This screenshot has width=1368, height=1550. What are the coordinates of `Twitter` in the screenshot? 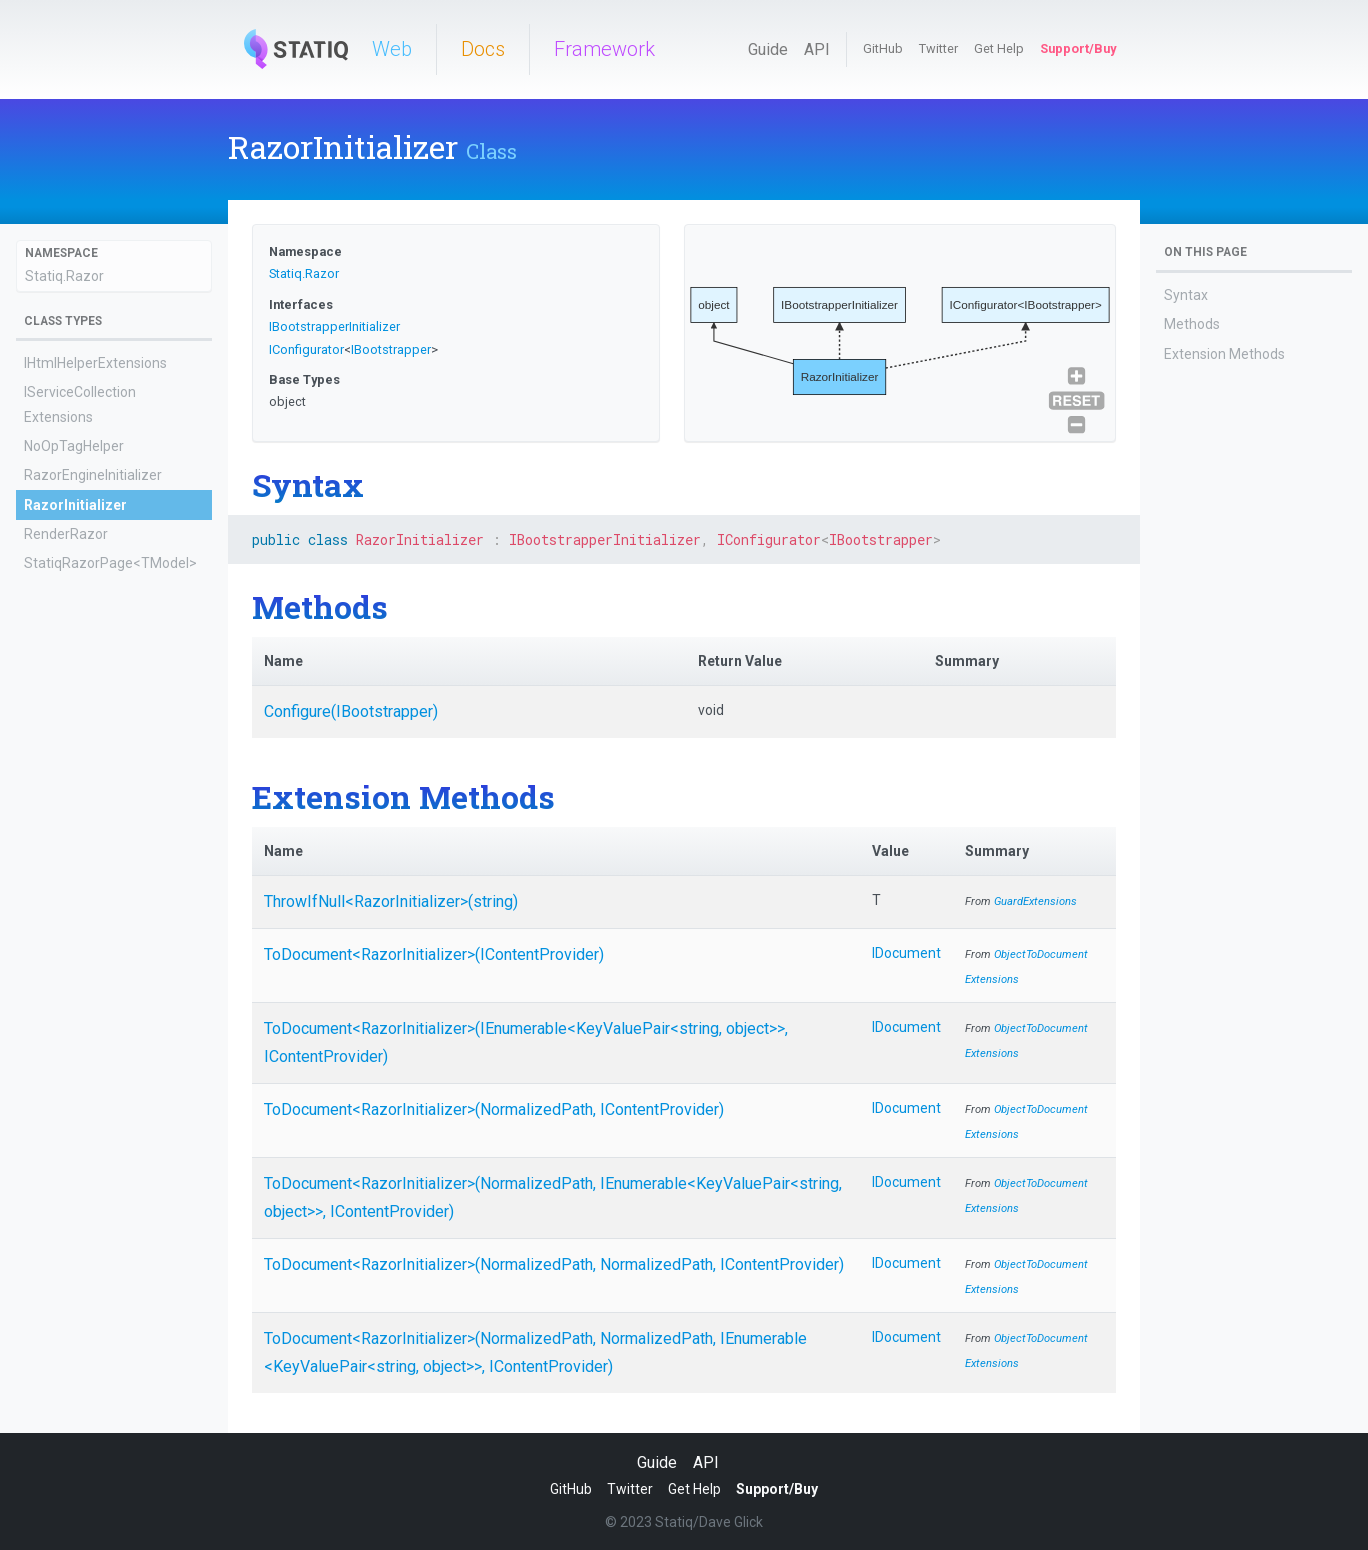 It's located at (938, 48).